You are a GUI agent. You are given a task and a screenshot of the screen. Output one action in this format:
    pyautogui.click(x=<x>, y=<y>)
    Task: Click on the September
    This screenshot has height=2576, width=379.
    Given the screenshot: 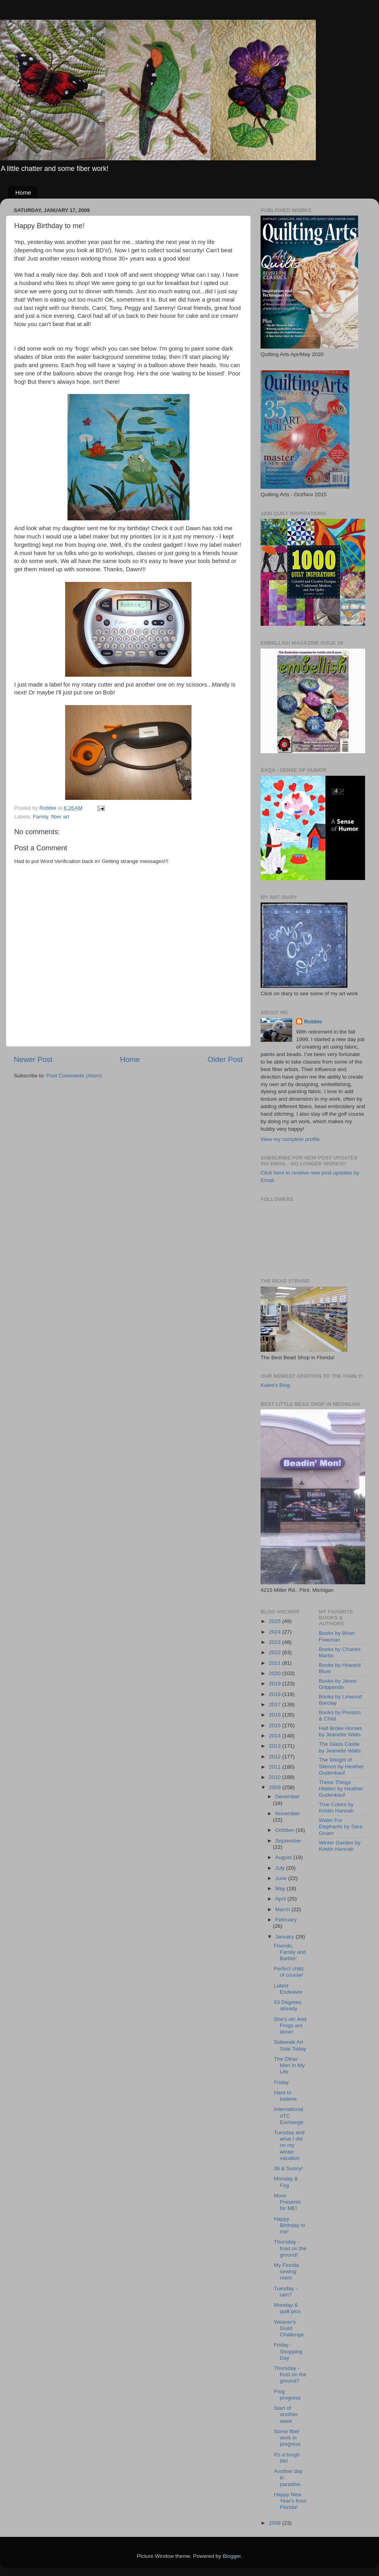 What is the action you would take?
    pyautogui.click(x=288, y=1841)
    